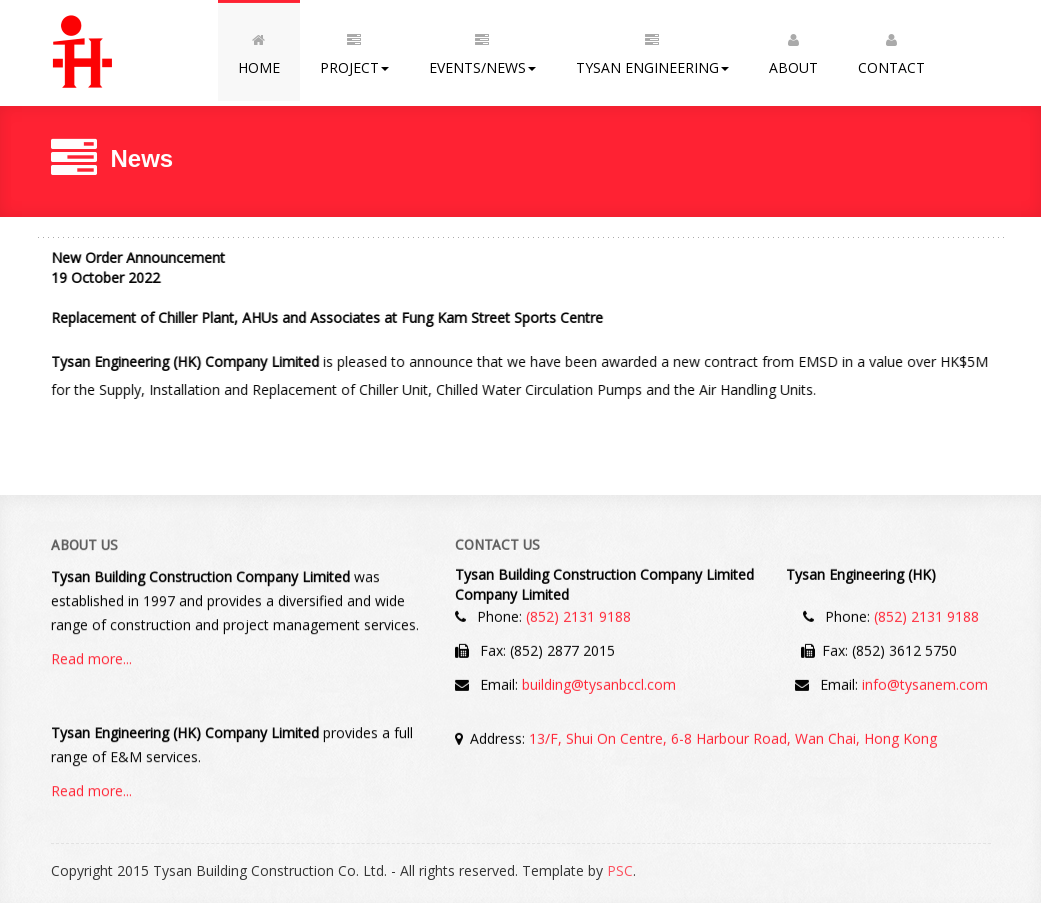 This screenshot has width=1041, height=903. I want to click on 13/F, Shui On Centre, 6-8 Harbour Road, Wan Chai, Hong Kong, so click(733, 737).